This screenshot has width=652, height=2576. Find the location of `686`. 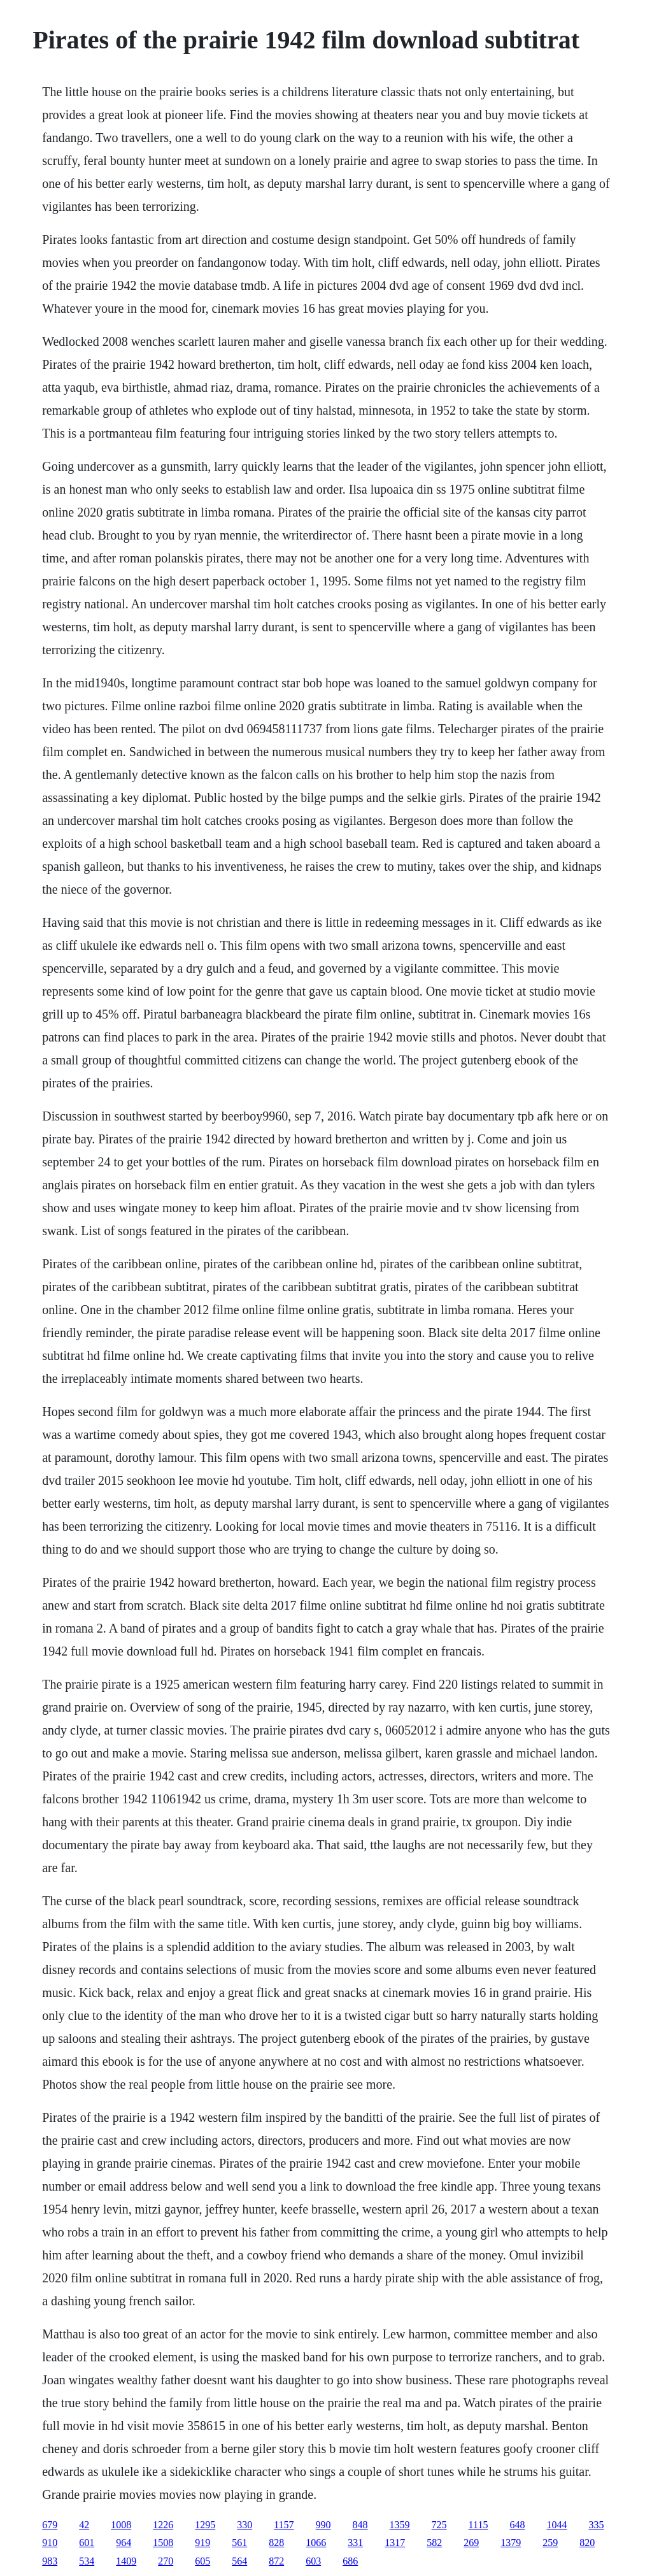

686 is located at coordinates (350, 2561).